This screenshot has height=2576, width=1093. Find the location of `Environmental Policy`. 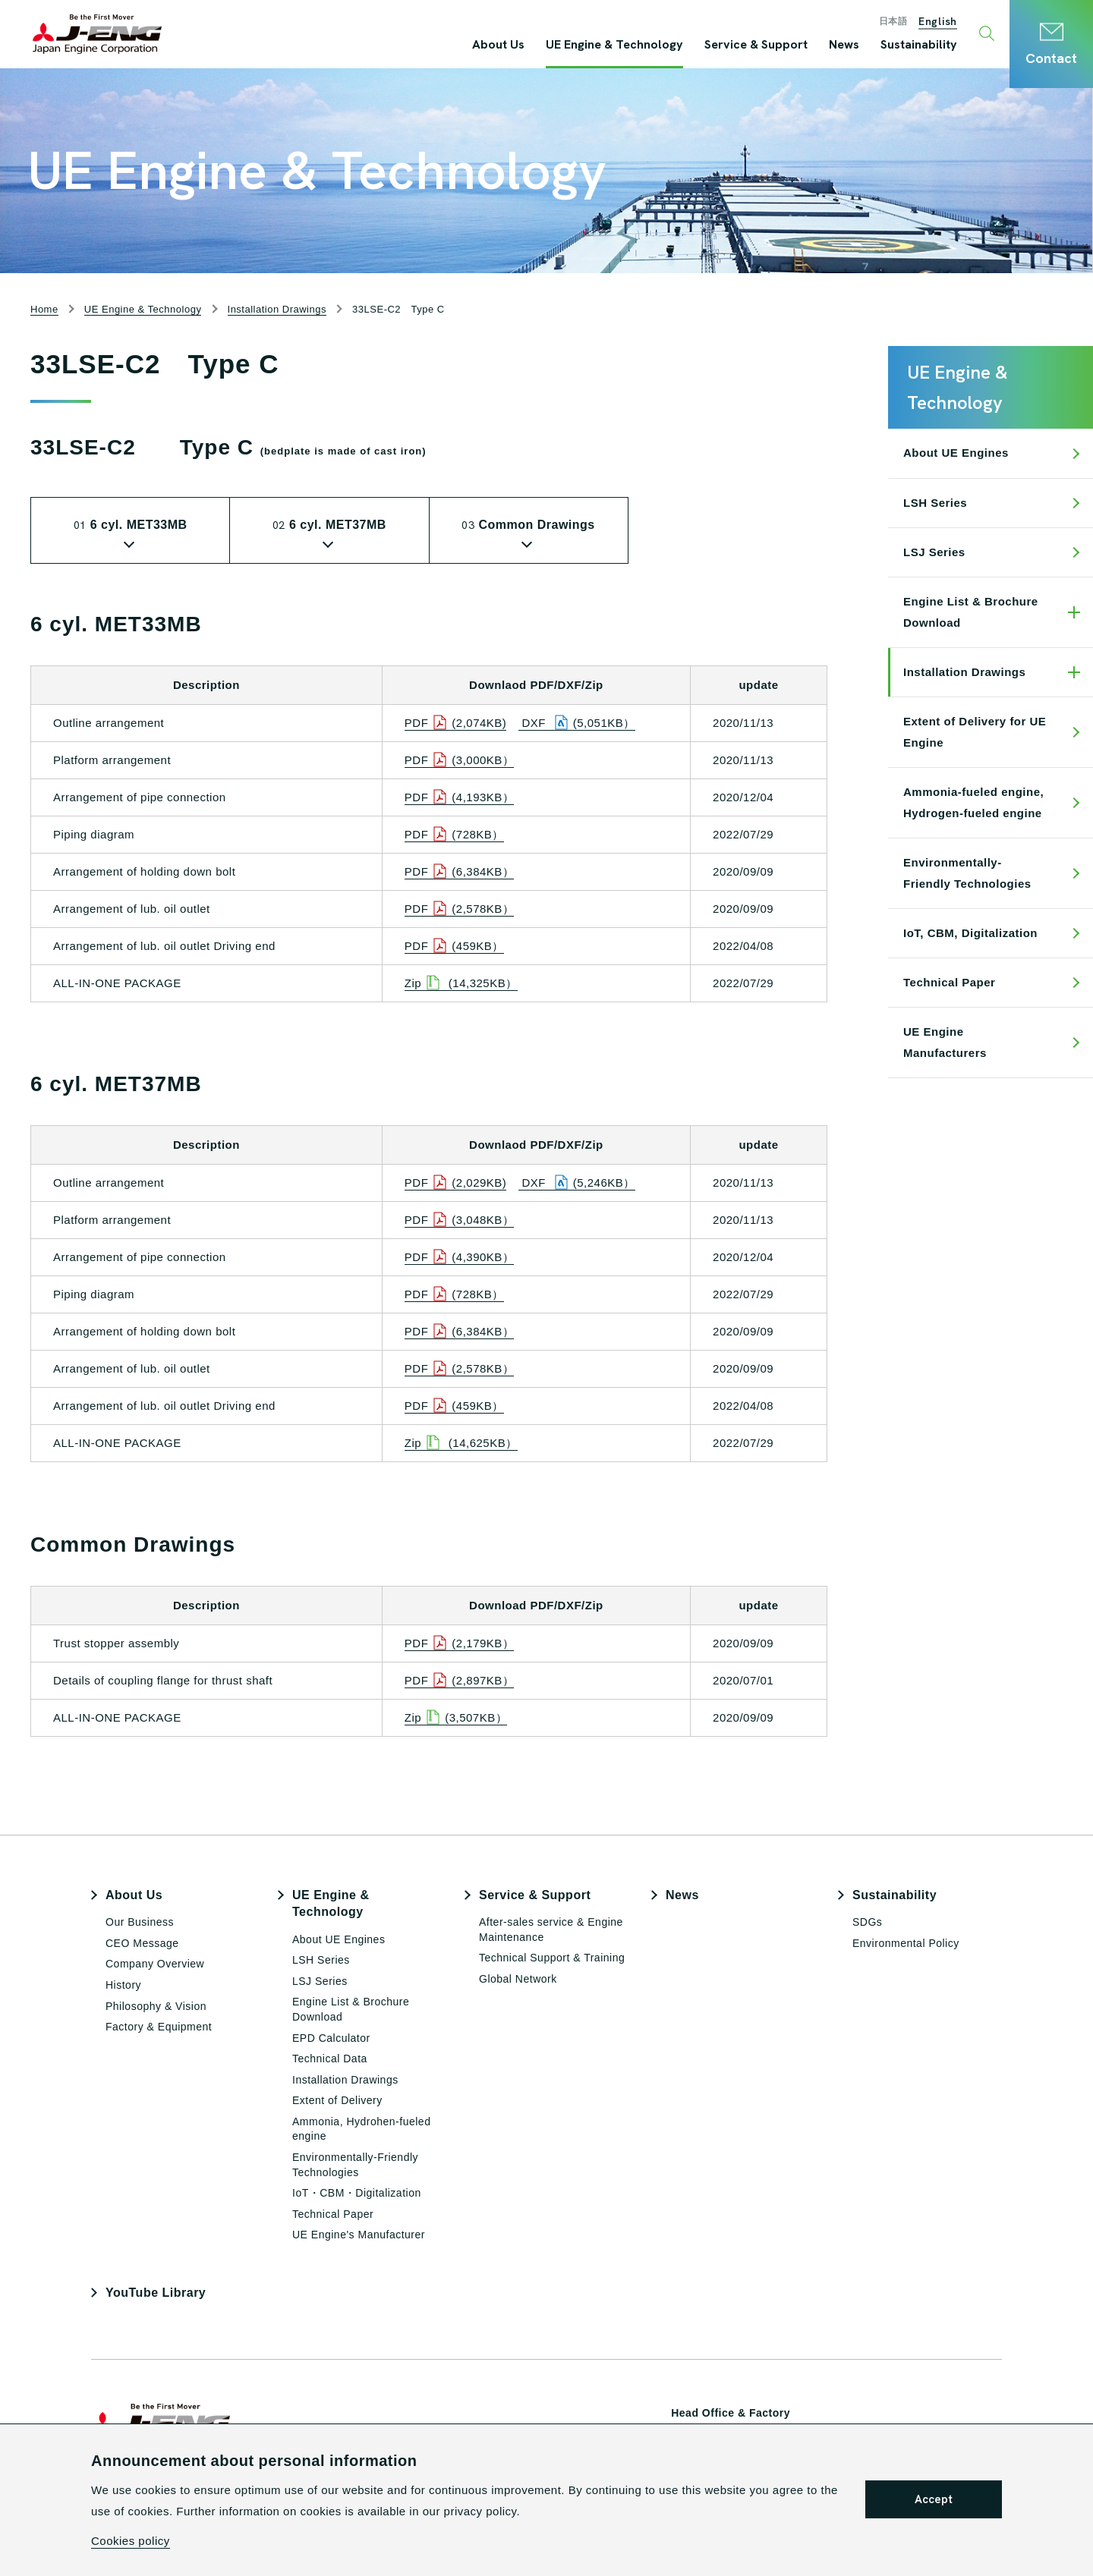

Environmental Policy is located at coordinates (905, 1943).